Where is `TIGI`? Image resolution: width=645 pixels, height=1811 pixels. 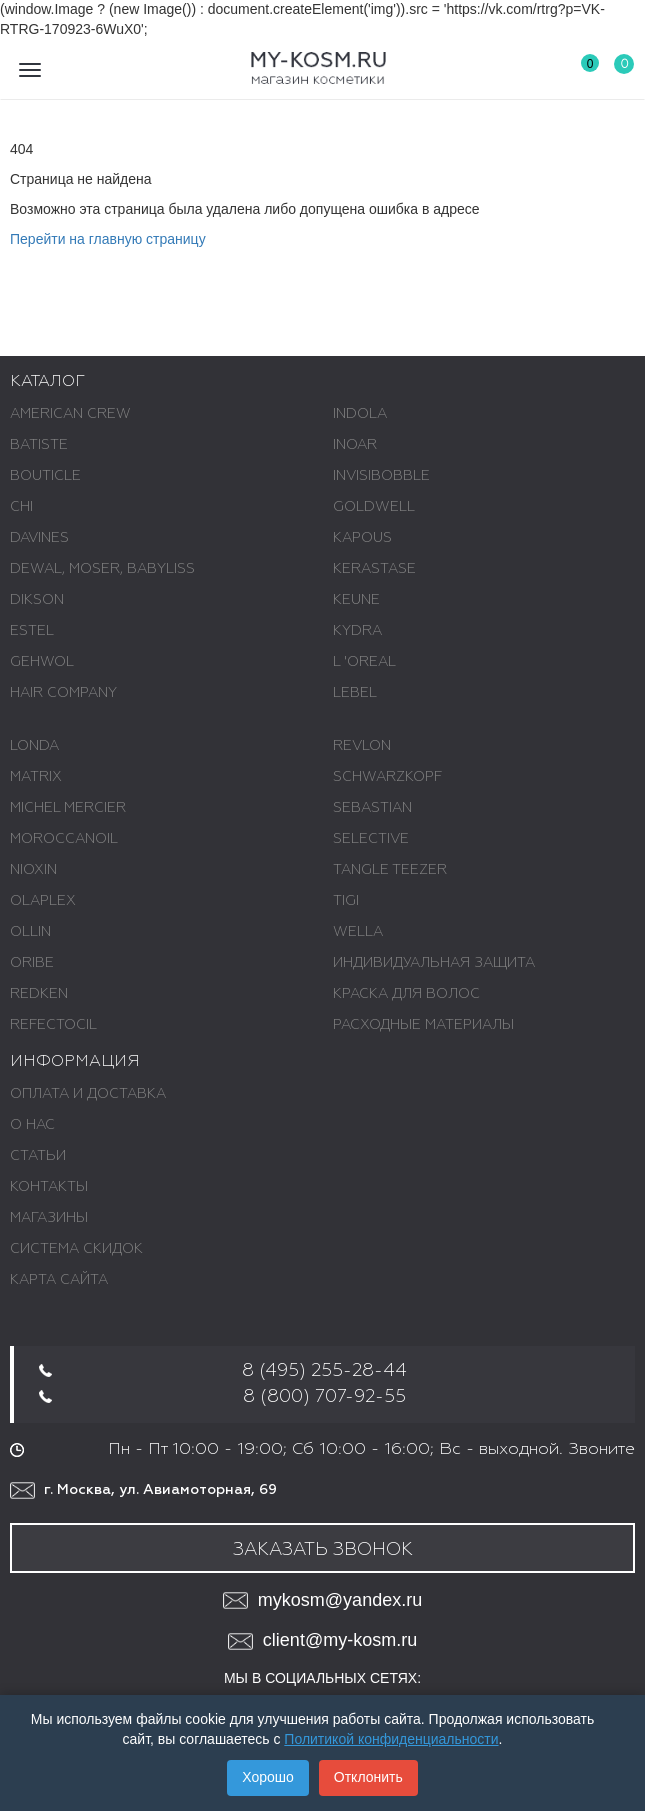
TIGI is located at coordinates (346, 901).